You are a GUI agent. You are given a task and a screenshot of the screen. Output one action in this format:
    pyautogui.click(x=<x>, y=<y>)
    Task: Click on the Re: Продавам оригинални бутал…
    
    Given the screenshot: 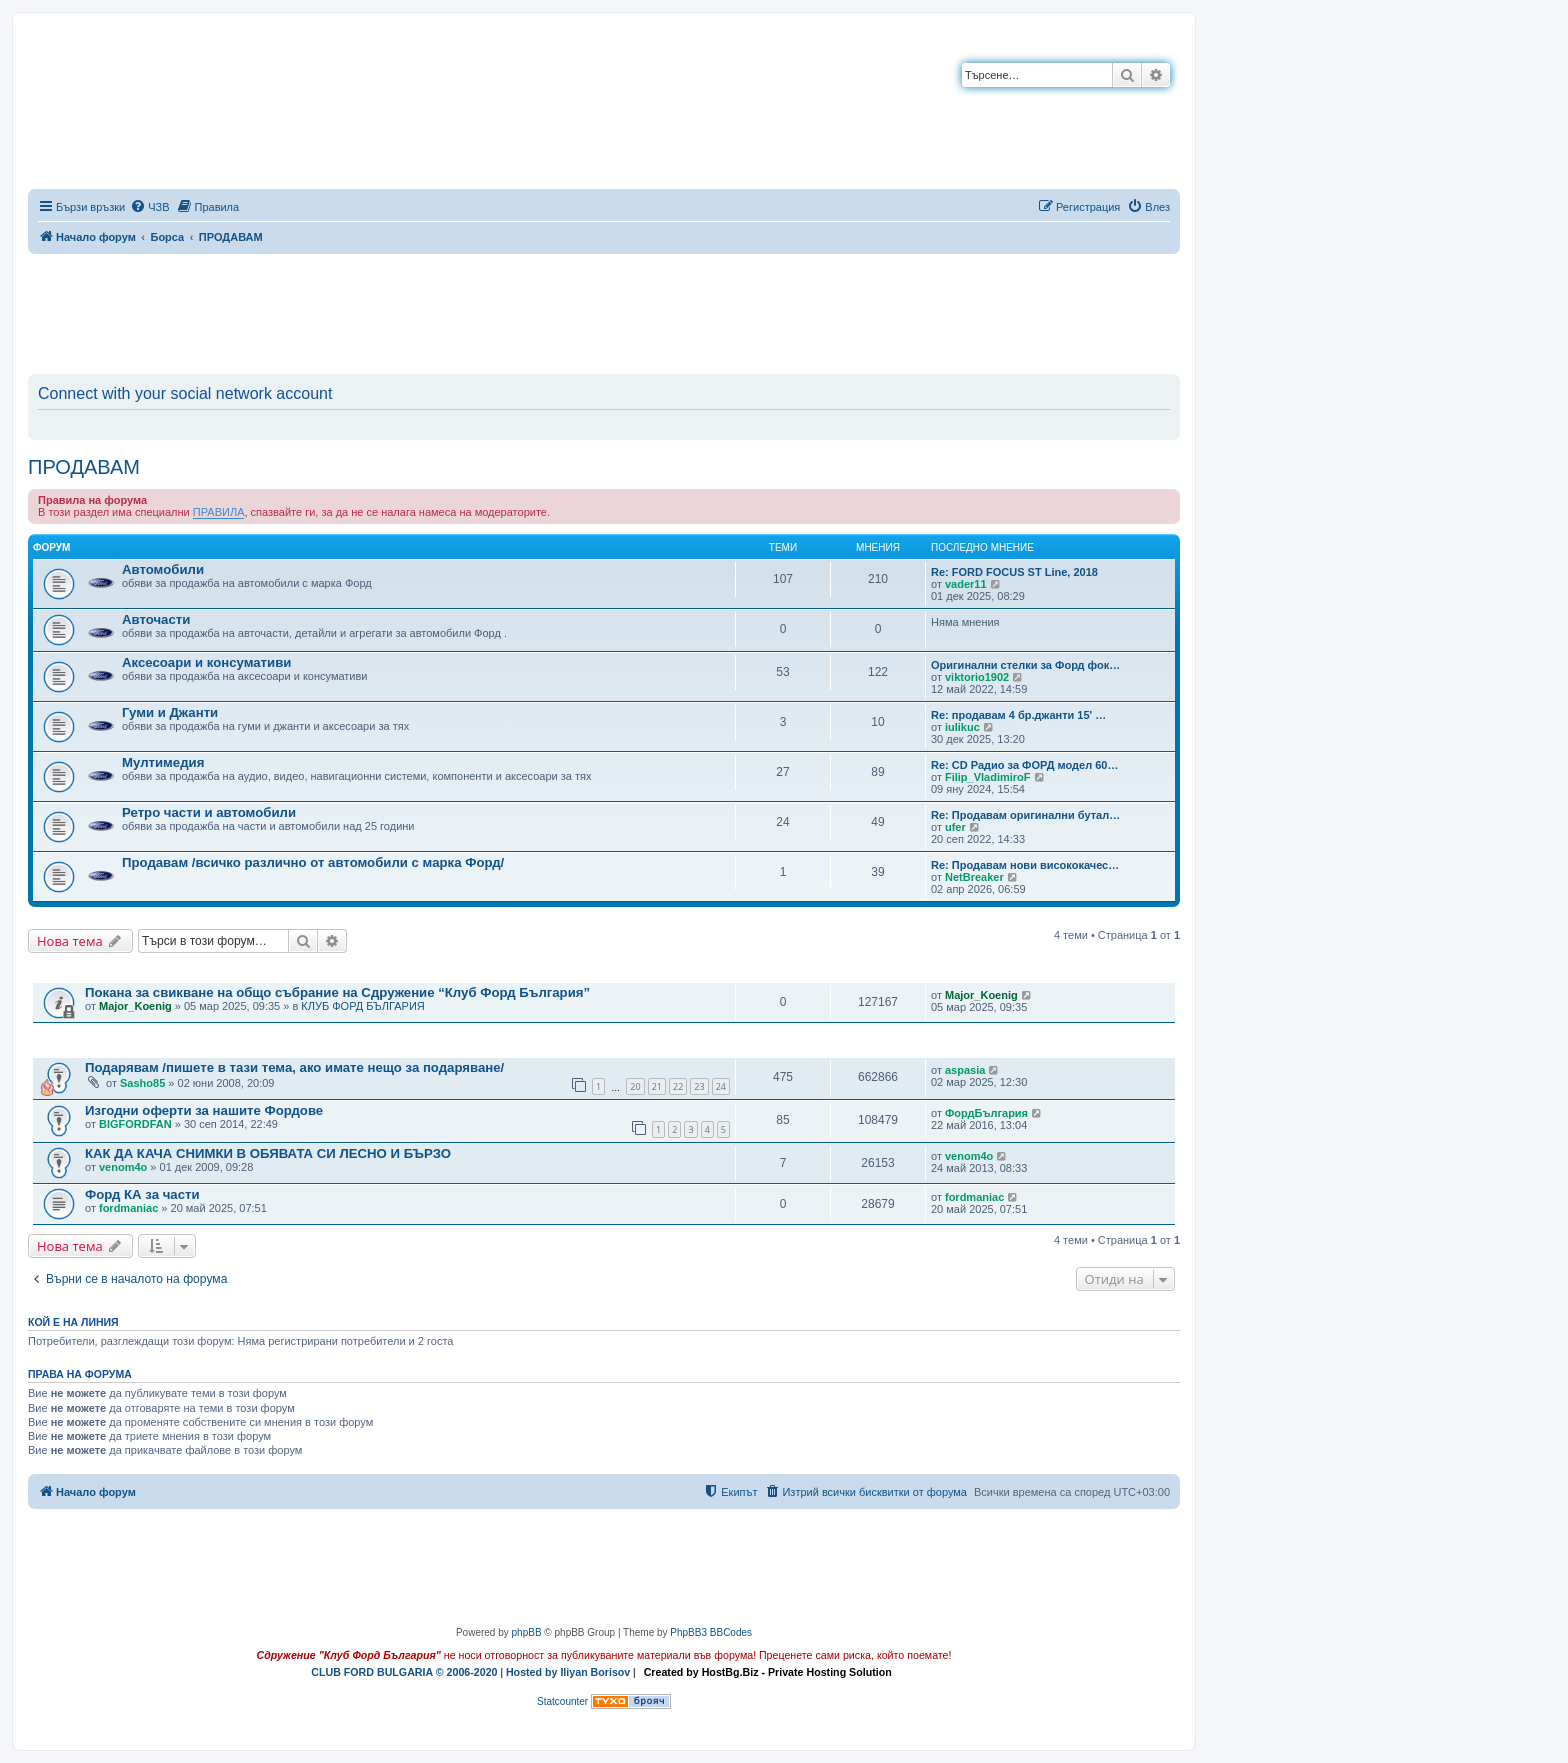 What is the action you would take?
    pyautogui.click(x=1025, y=815)
    